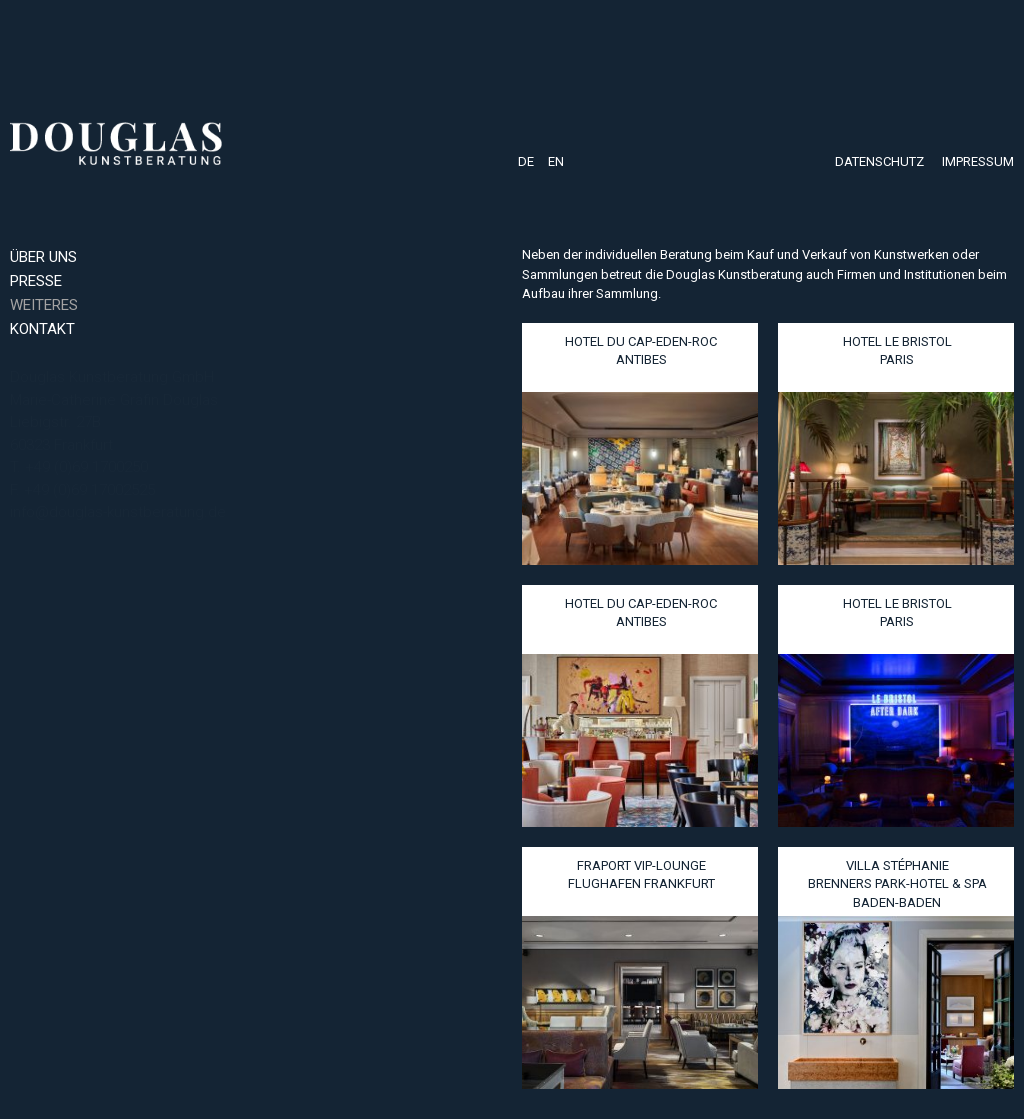  Describe the element at coordinates (43, 257) in the screenshot. I see `Über uns` at that location.